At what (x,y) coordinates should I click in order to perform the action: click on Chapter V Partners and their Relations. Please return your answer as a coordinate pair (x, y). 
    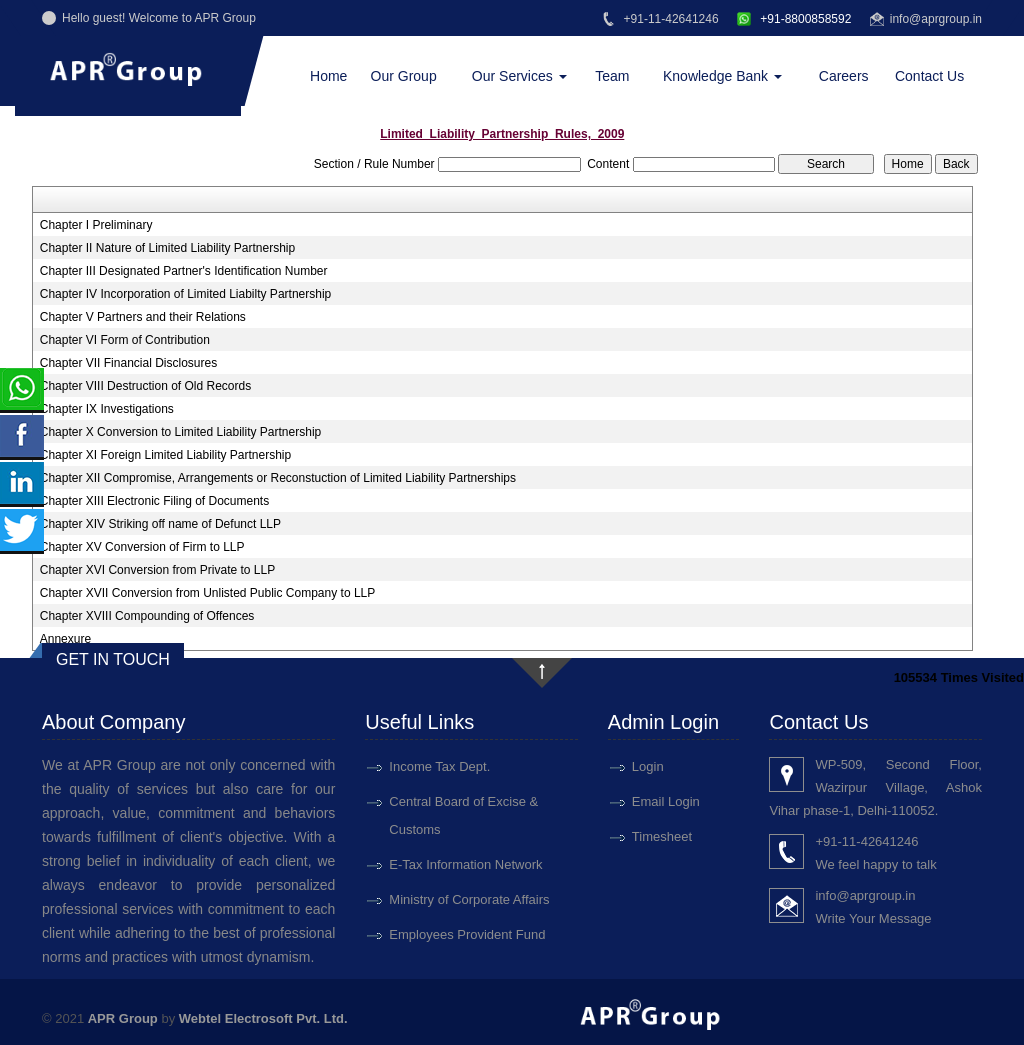
    Looking at the image, I should click on (143, 317).